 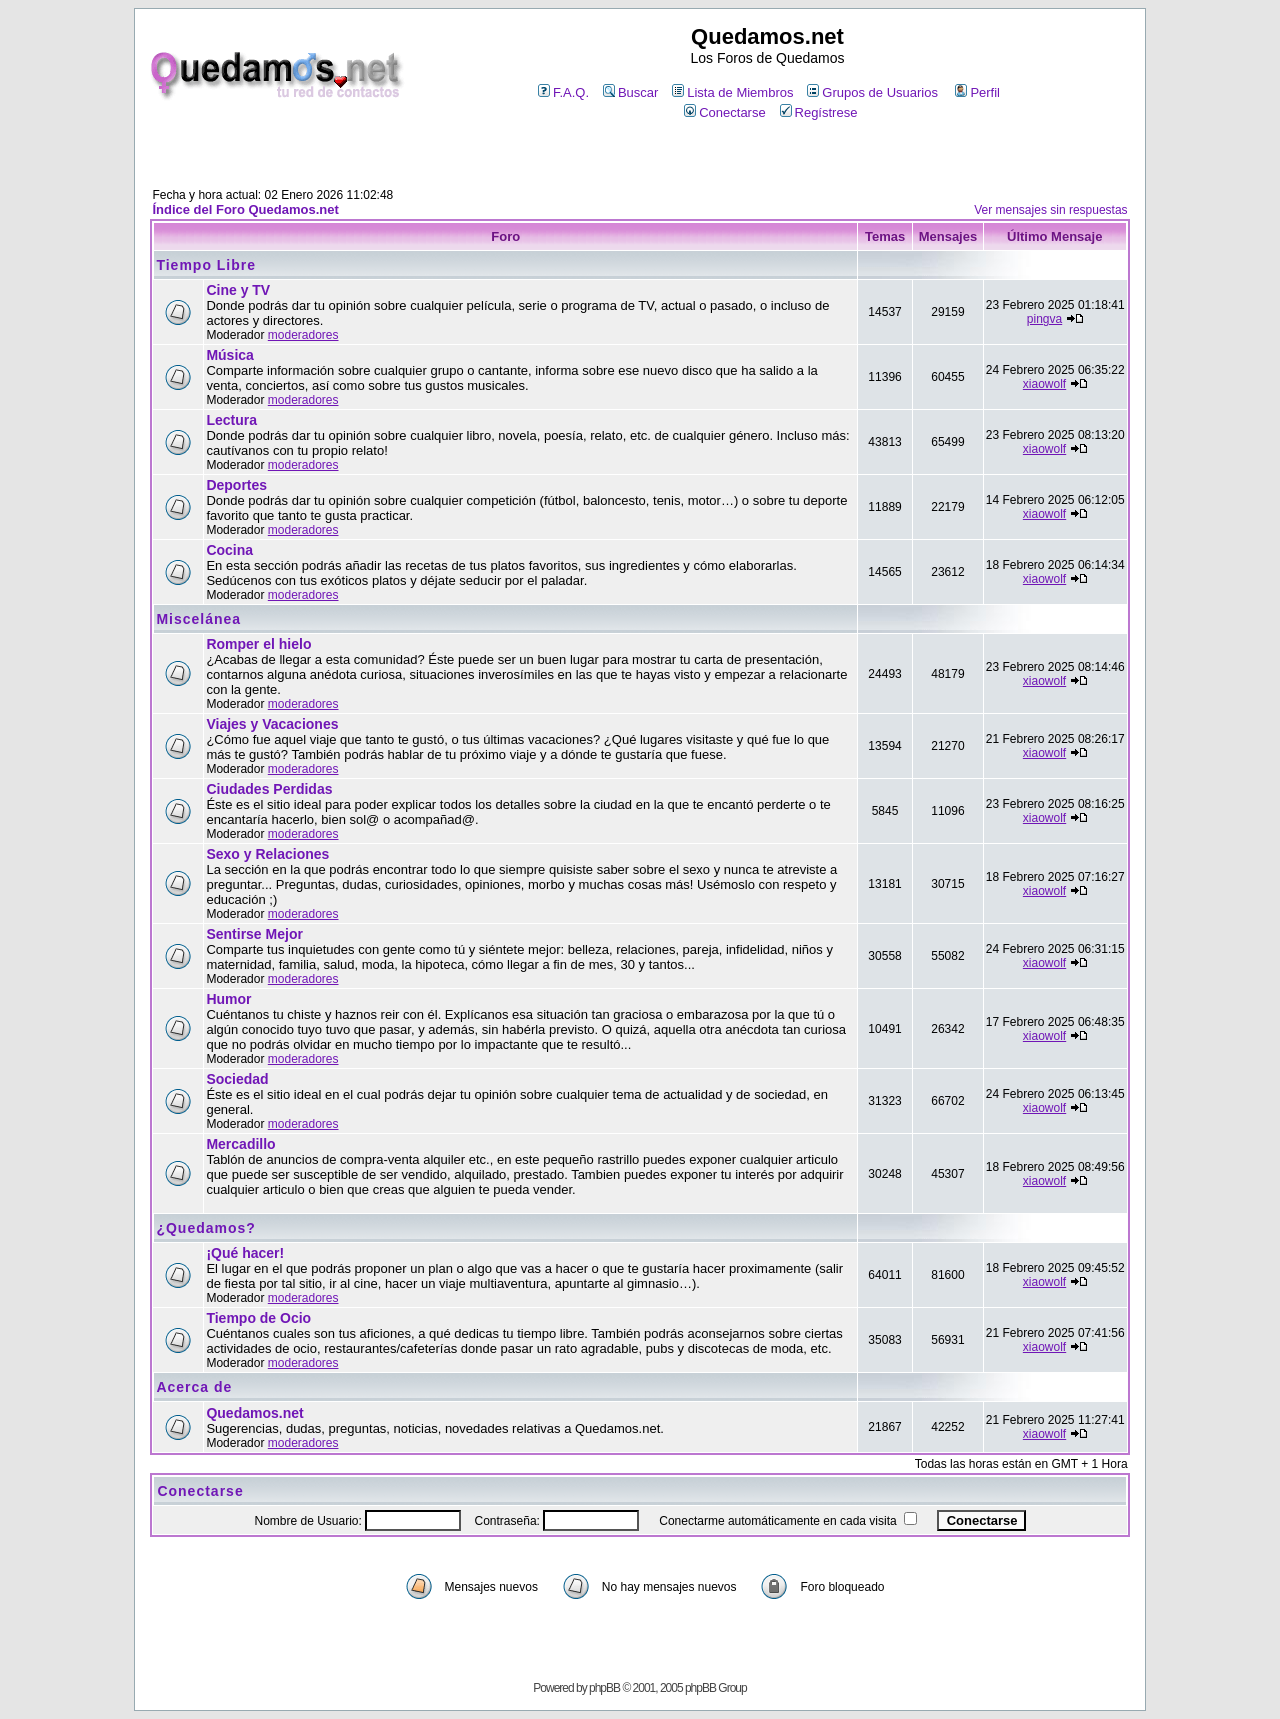 I want to click on Conectarse, so click(x=724, y=112).